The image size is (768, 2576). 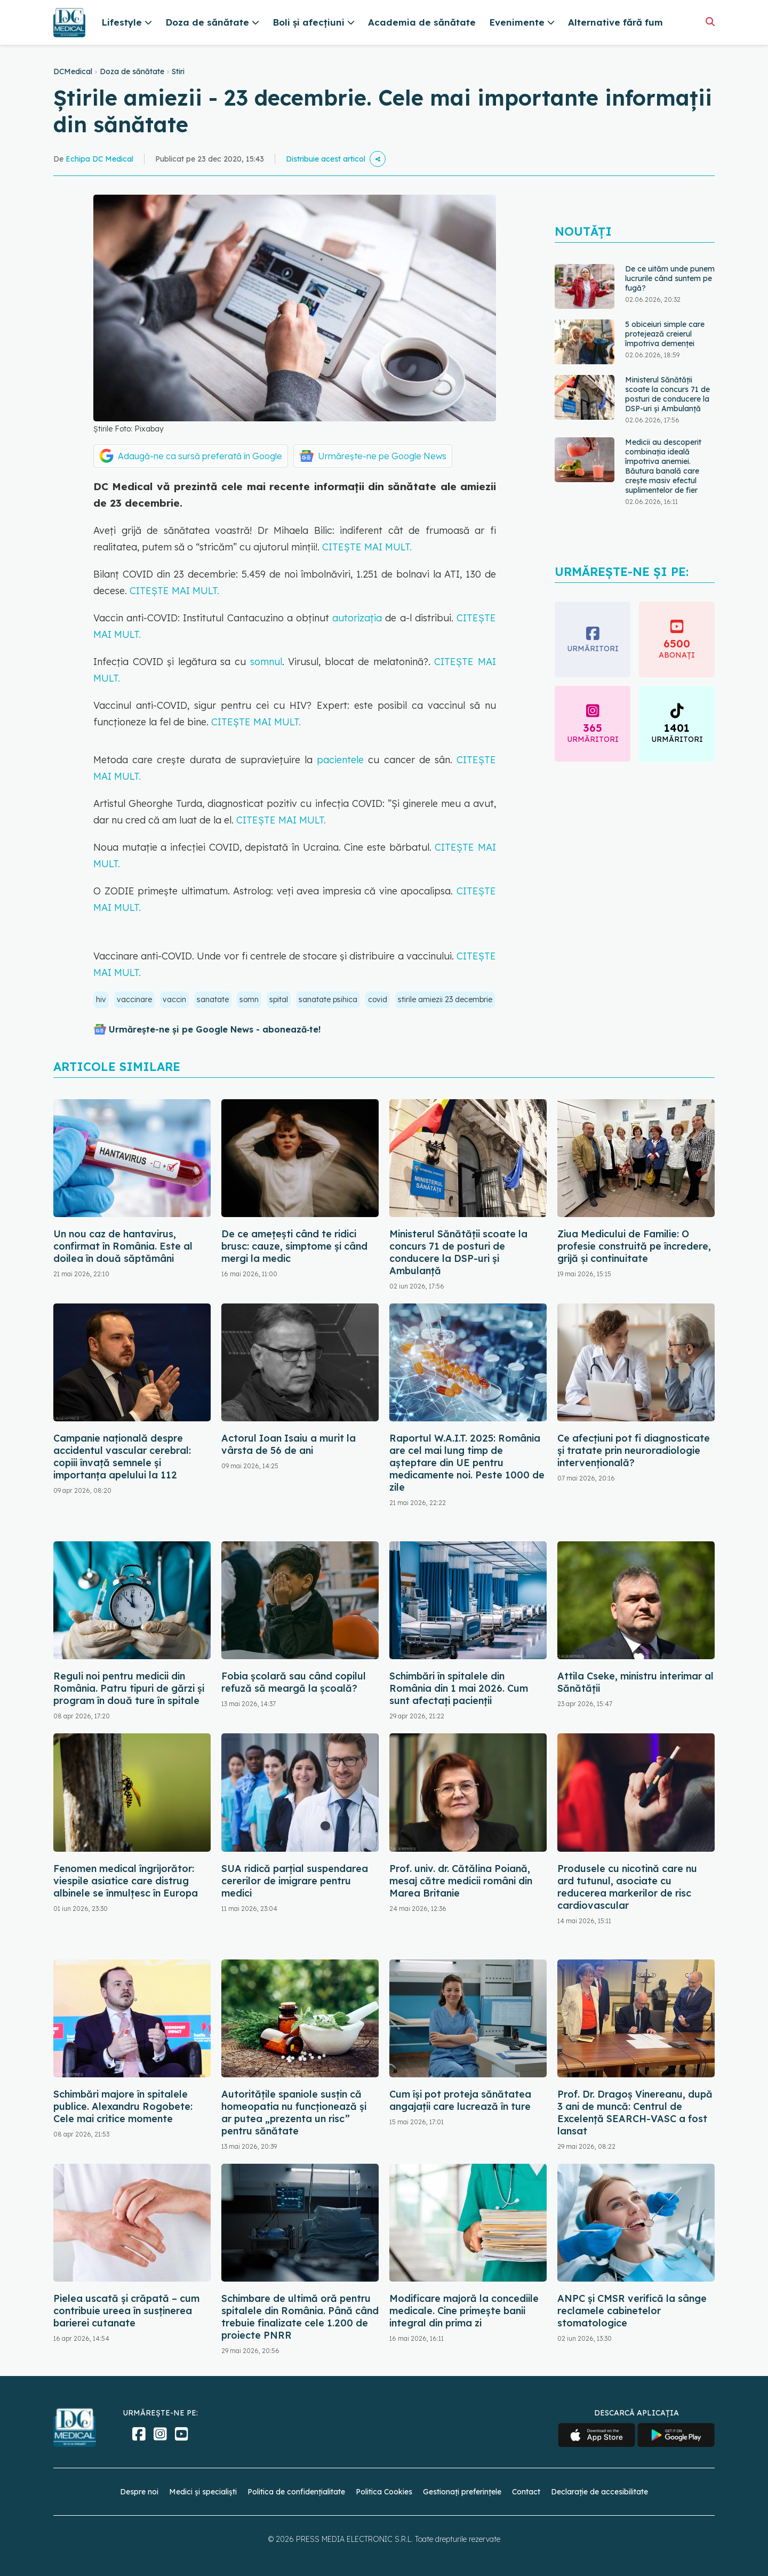 What do you see at coordinates (670, 278) in the screenshot?
I see `De ce uităm unde punem lucrurile când suntem pe fugă?` at bounding box center [670, 278].